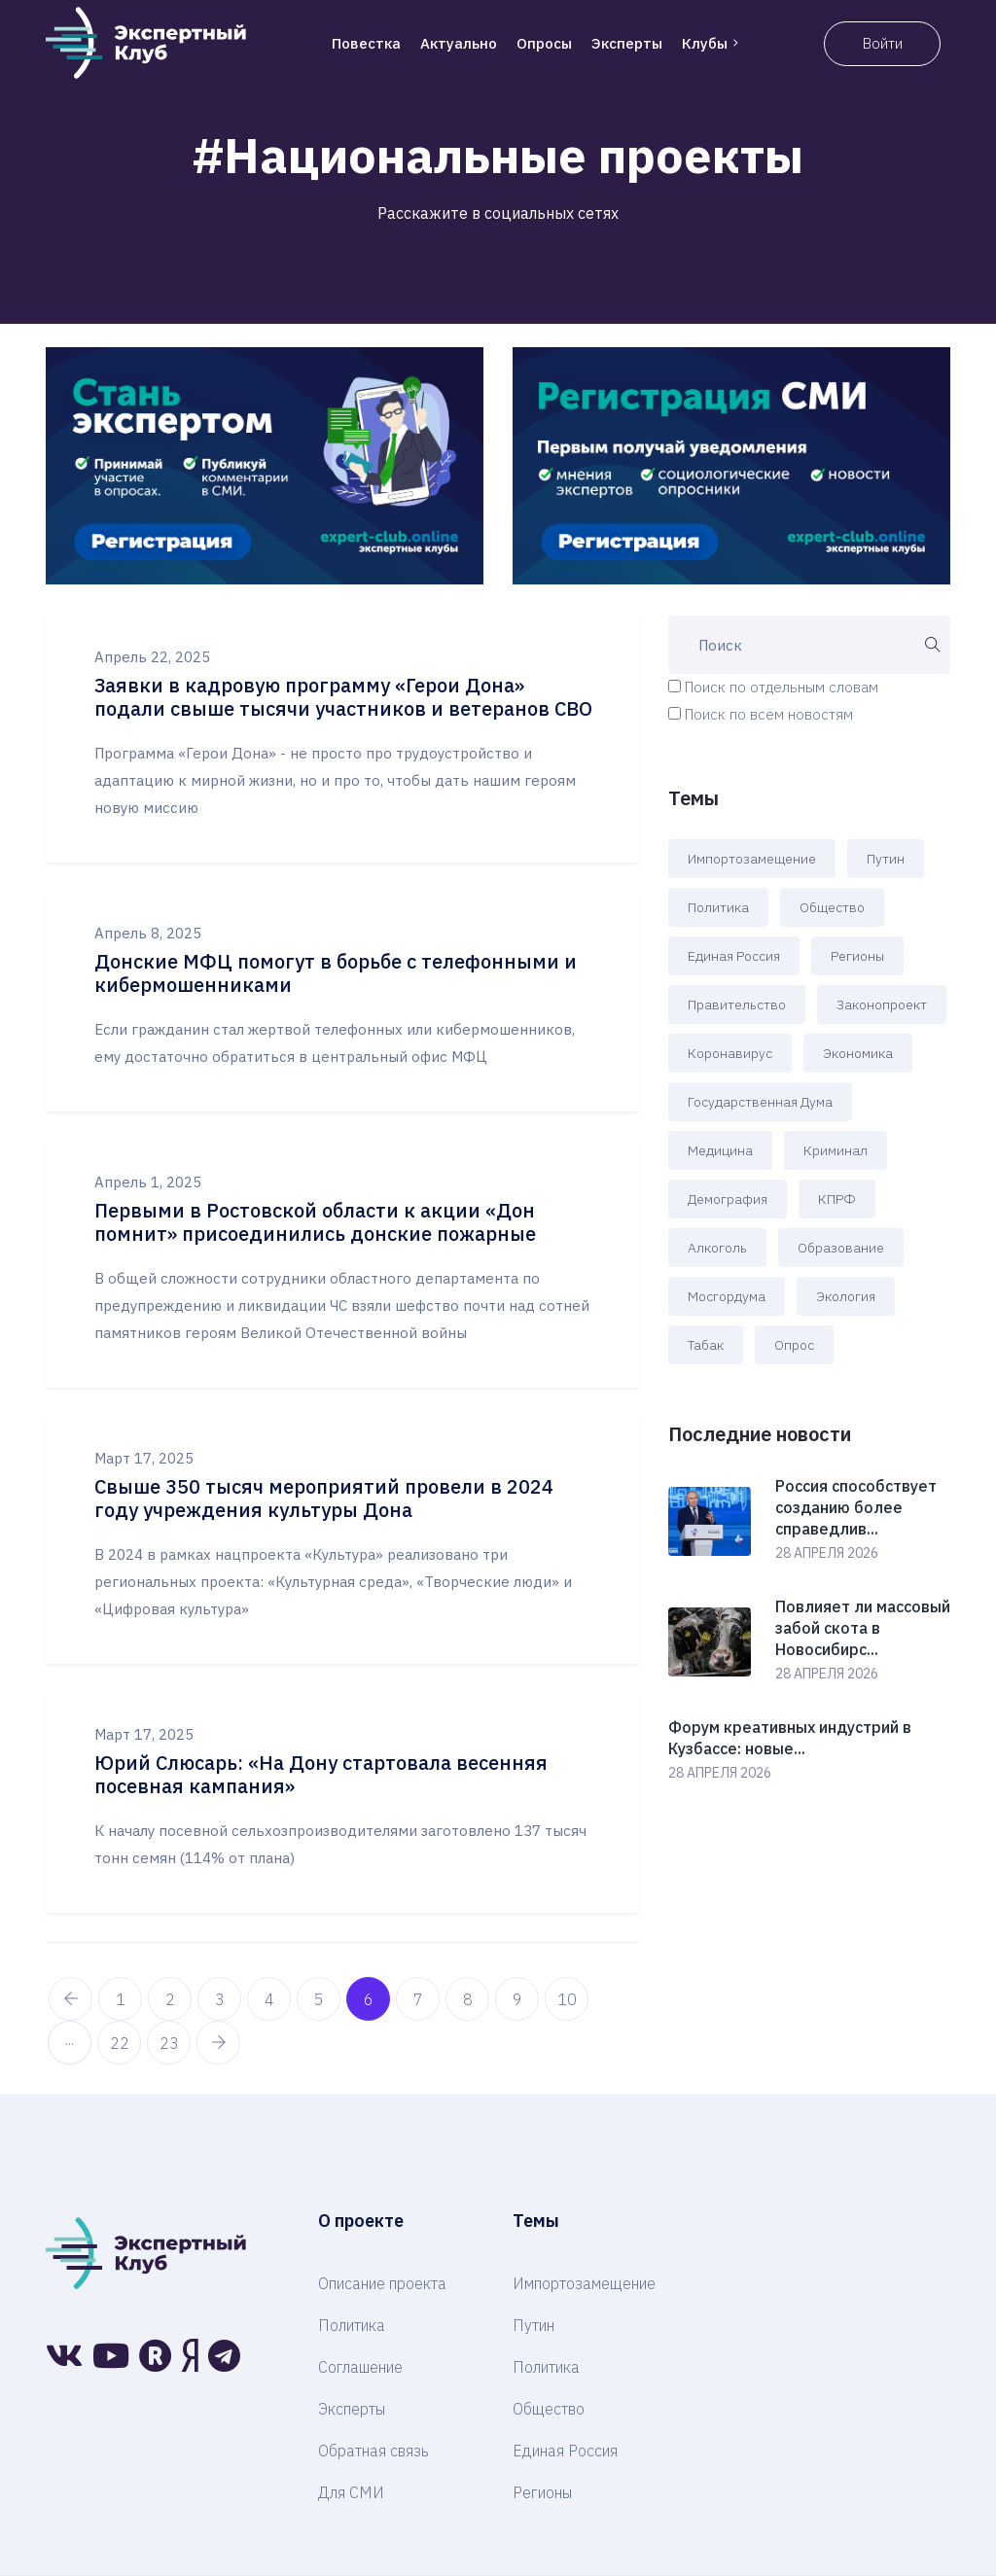 This screenshot has height=2576, width=996. What do you see at coordinates (712, 43) in the screenshot?
I see `Клубы [button]` at bounding box center [712, 43].